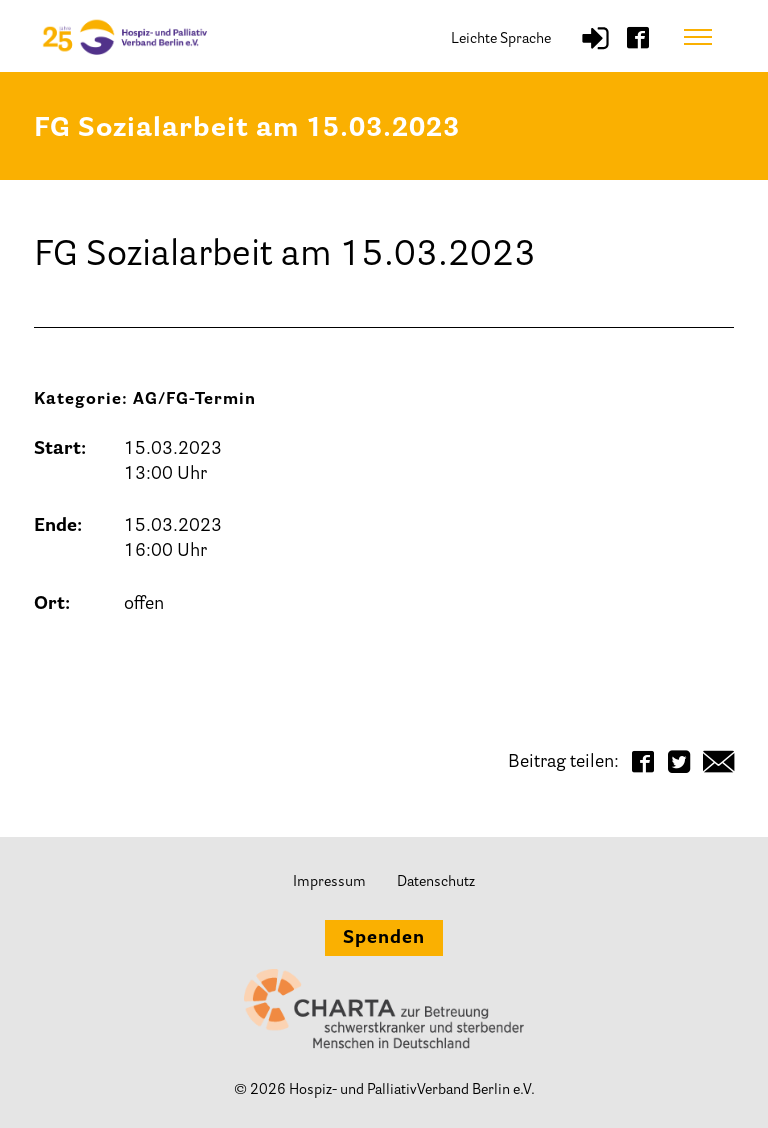 Image resolution: width=768 pixels, height=1128 pixels. I want to click on Datenschutz, so click(436, 882).